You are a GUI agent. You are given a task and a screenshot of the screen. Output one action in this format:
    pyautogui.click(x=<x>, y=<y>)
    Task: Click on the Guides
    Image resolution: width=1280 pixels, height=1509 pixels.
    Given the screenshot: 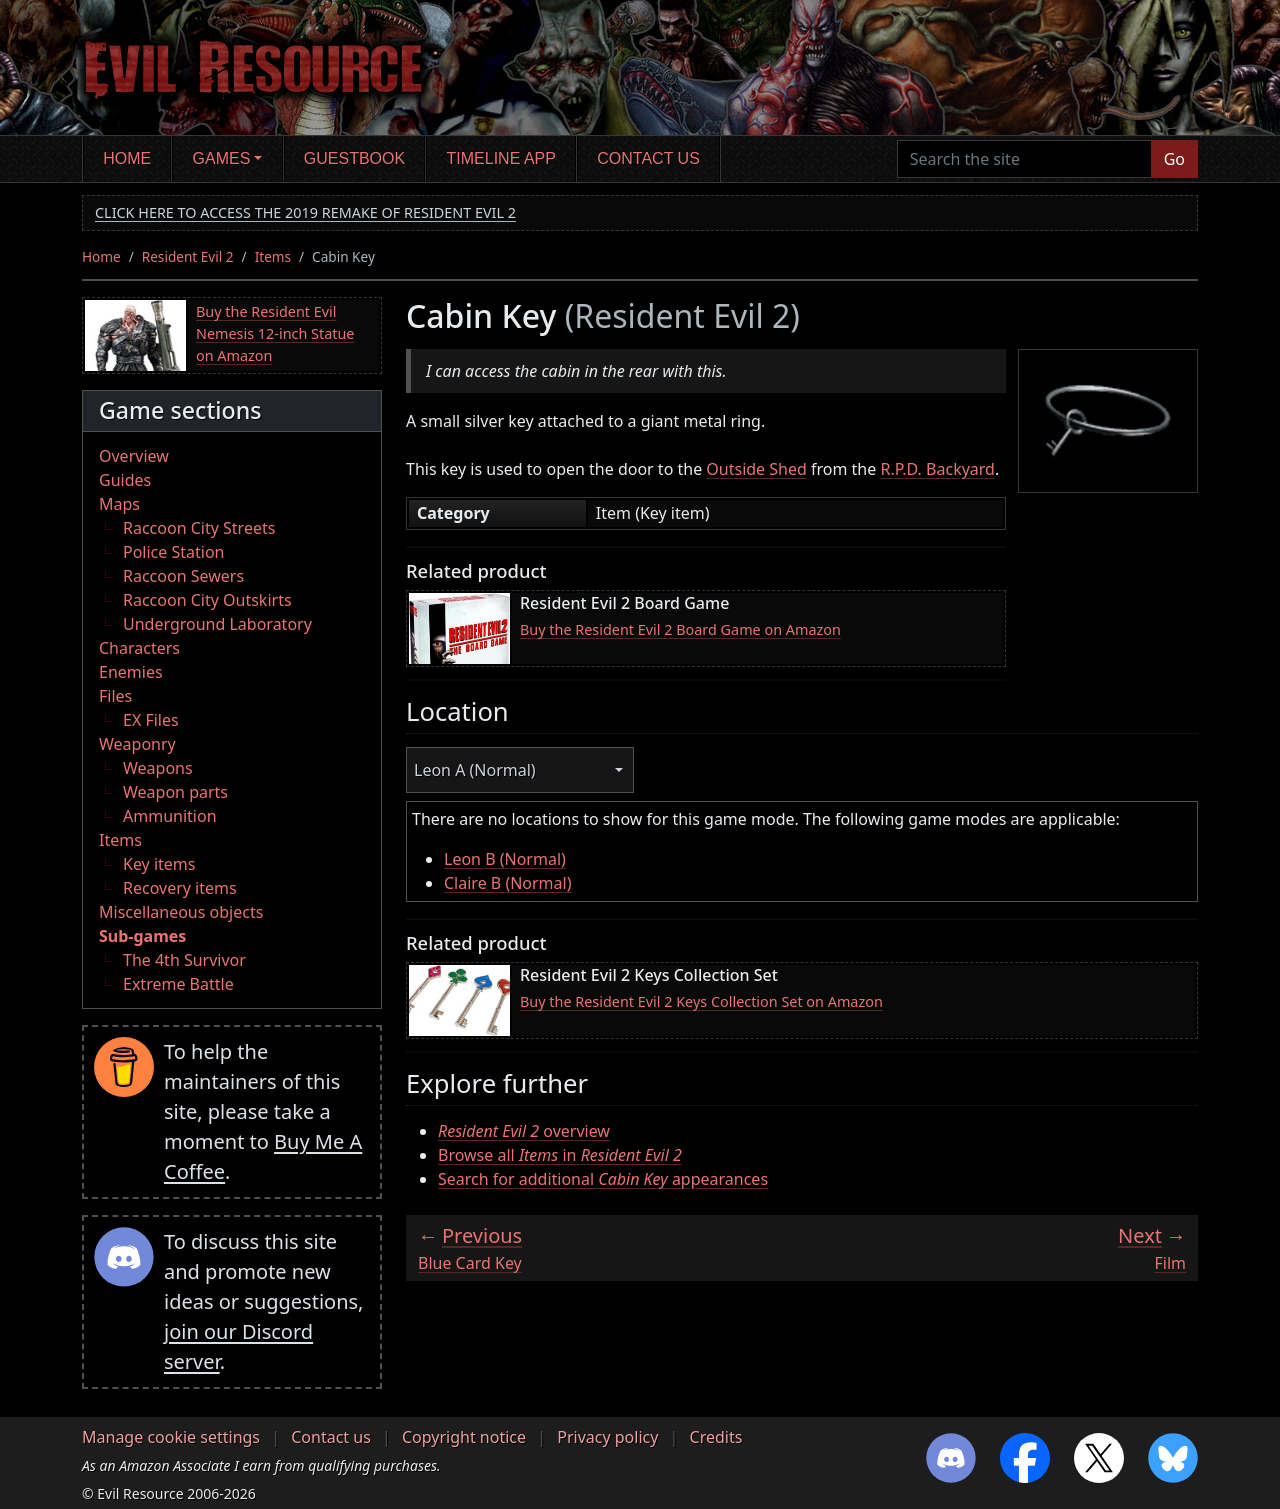 What is the action you would take?
    pyautogui.click(x=125, y=480)
    